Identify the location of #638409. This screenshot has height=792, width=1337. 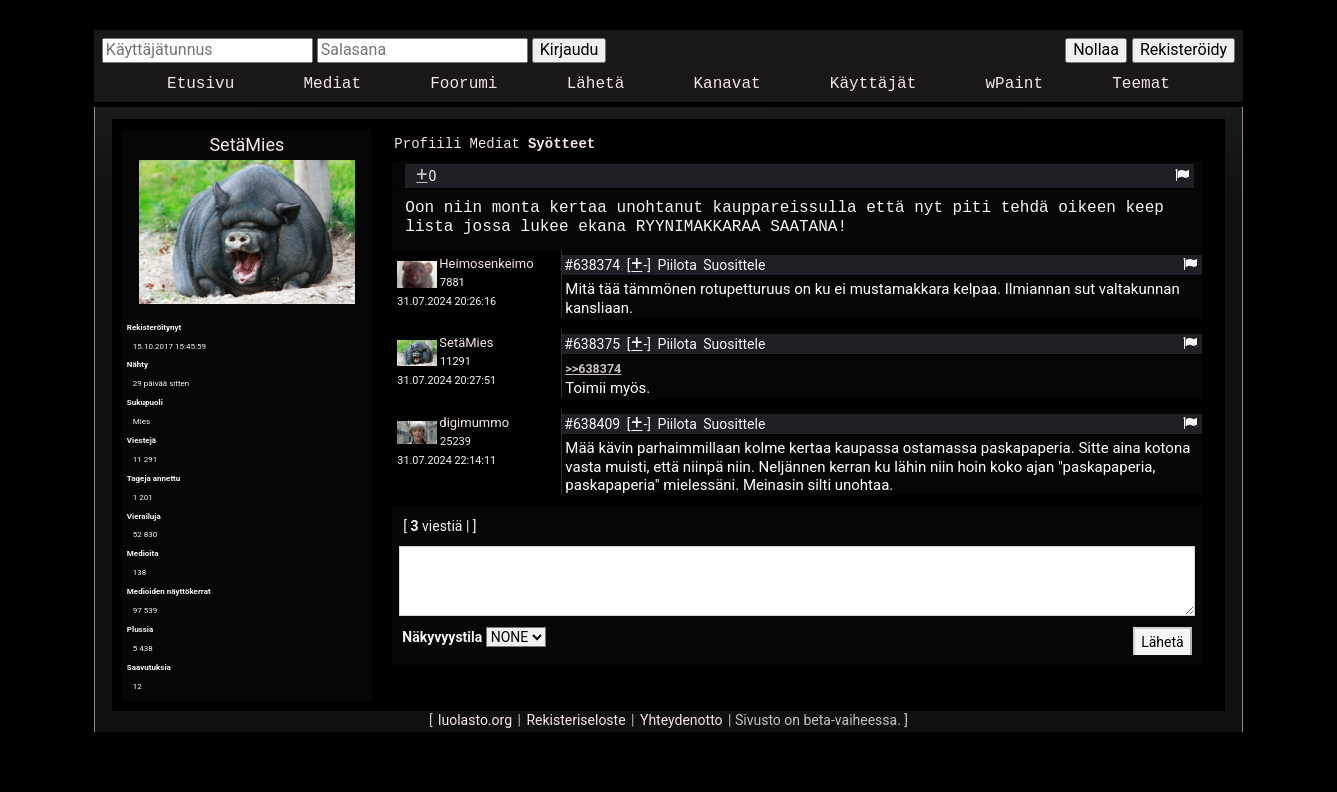
(593, 423).